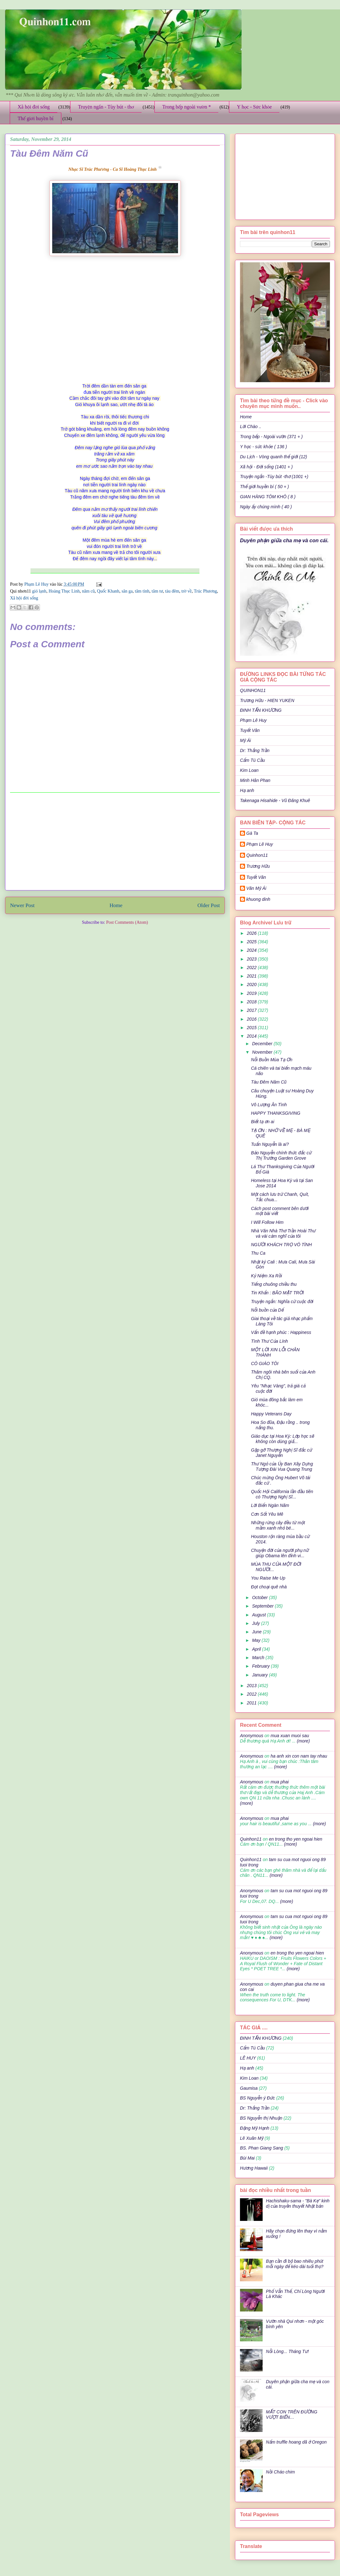 Image resolution: width=340 pixels, height=2576 pixels. What do you see at coordinates (257, 1649) in the screenshot?
I see `April` at bounding box center [257, 1649].